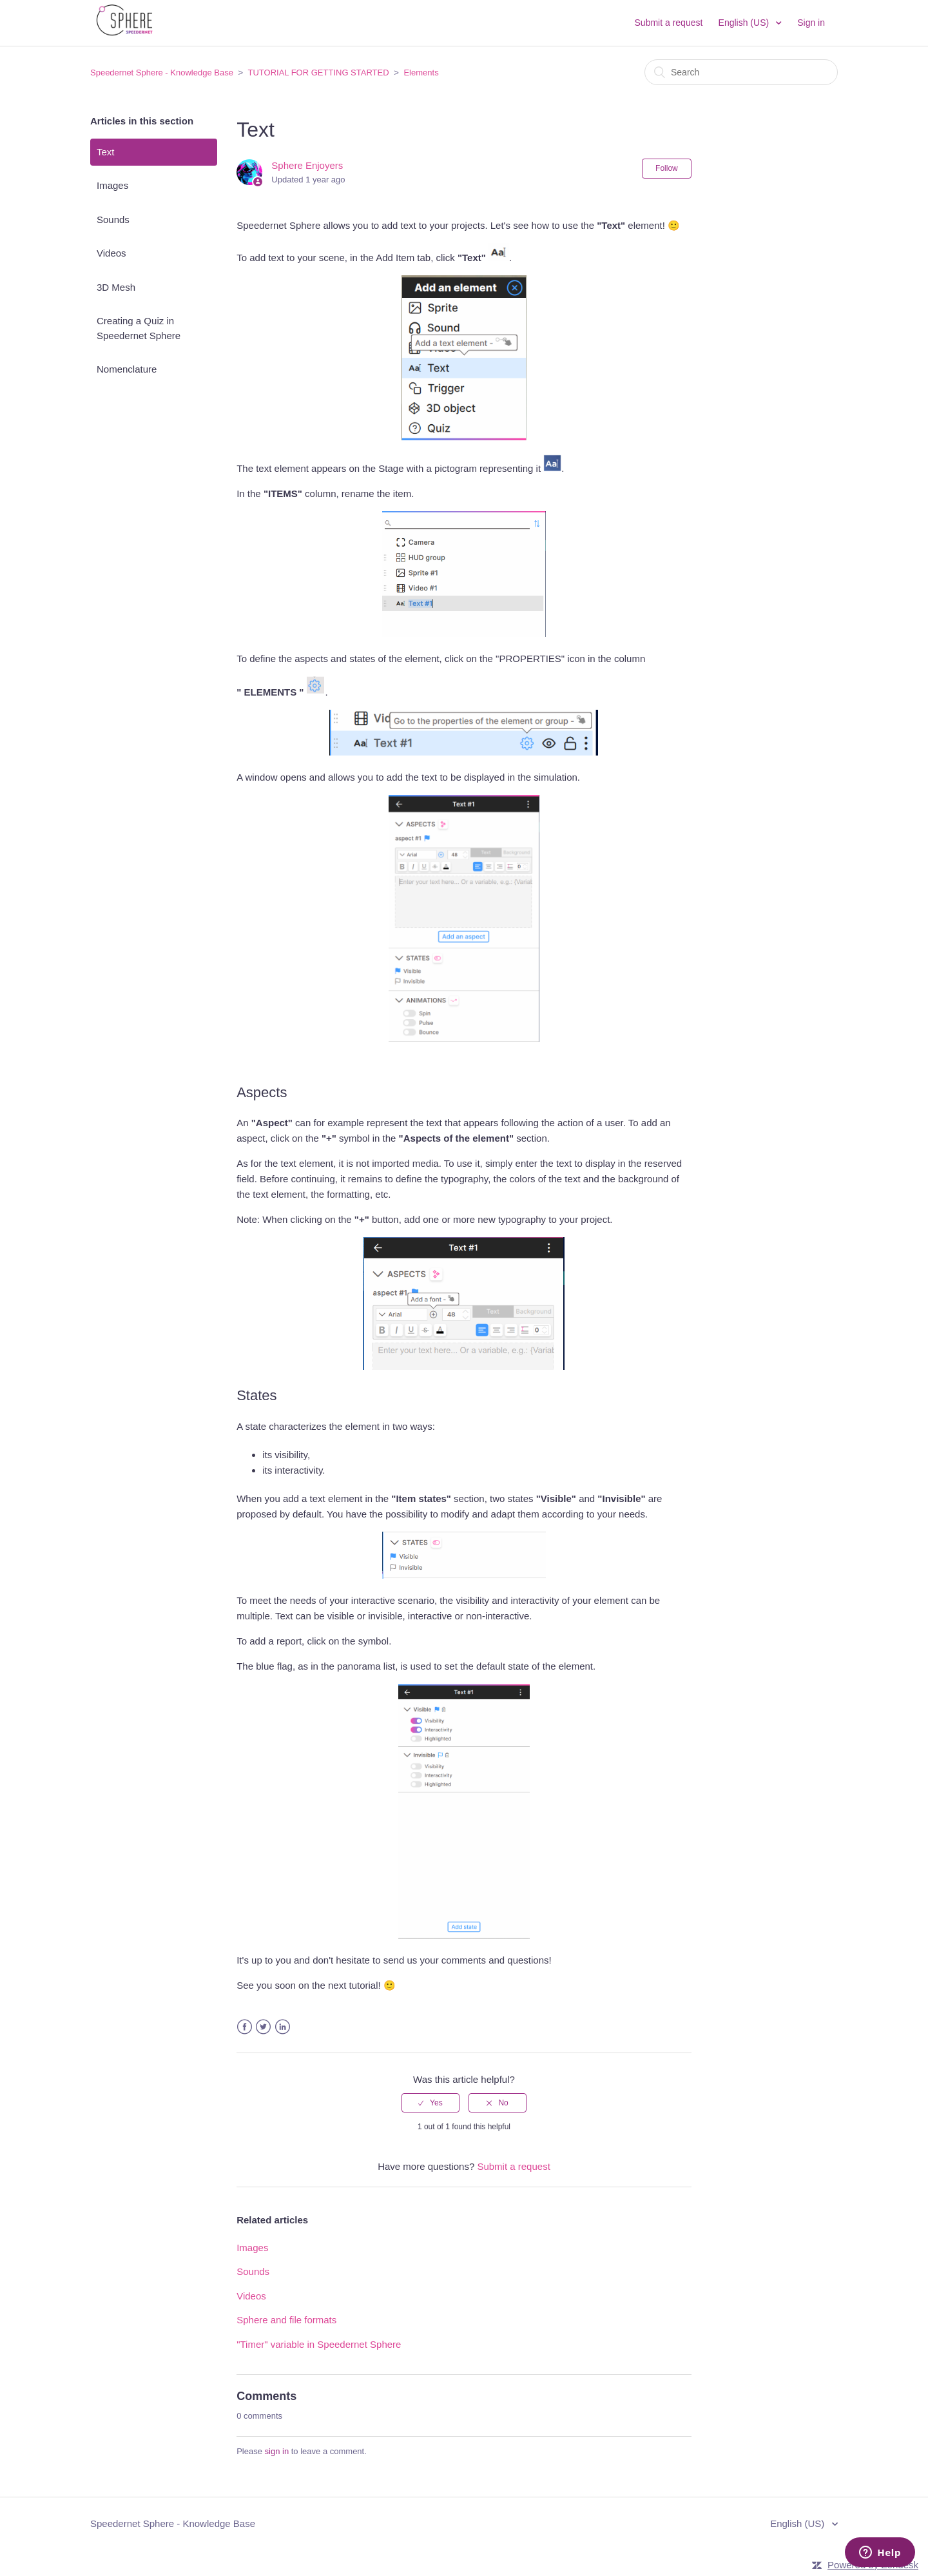 This screenshot has width=928, height=2576. What do you see at coordinates (286, 2319) in the screenshot?
I see `Sphere and file formats` at bounding box center [286, 2319].